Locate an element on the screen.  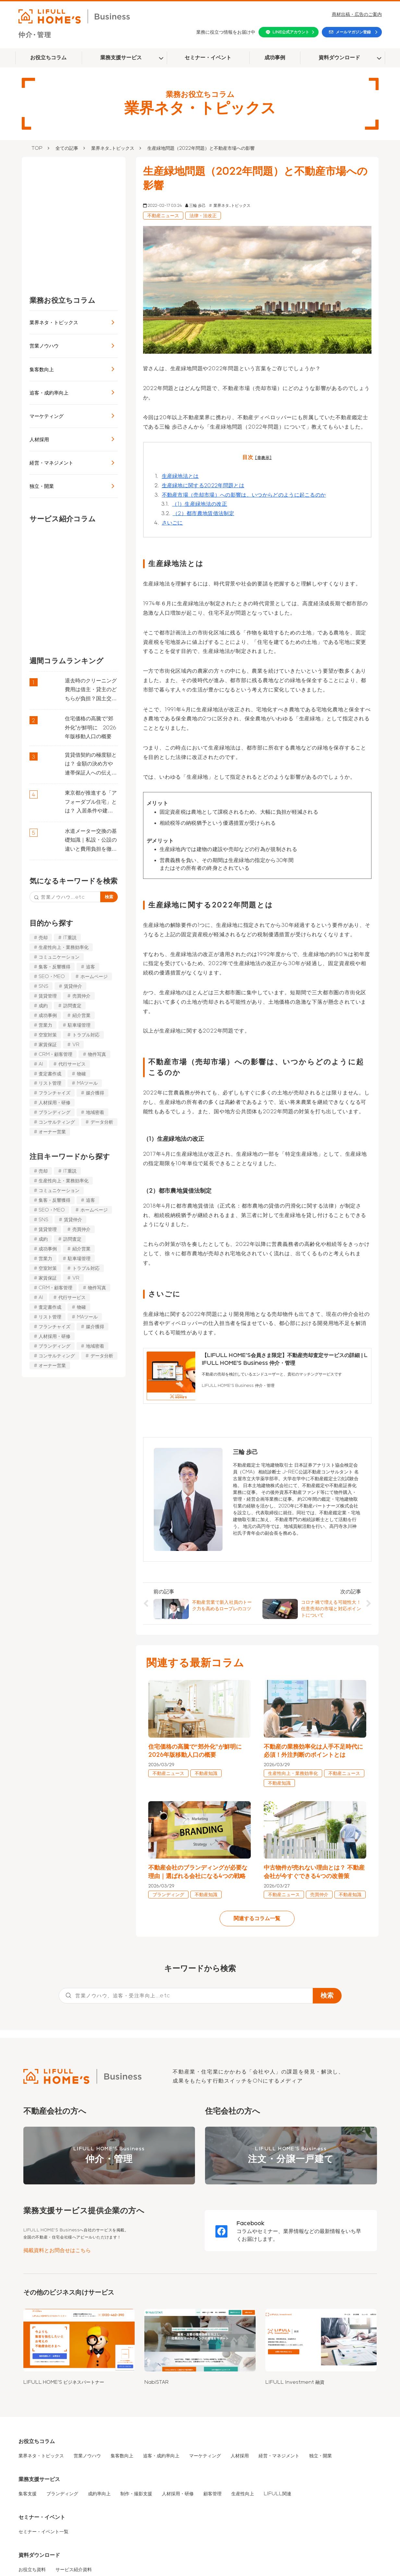
追客・成約率向上 is located at coordinates (49, 393).